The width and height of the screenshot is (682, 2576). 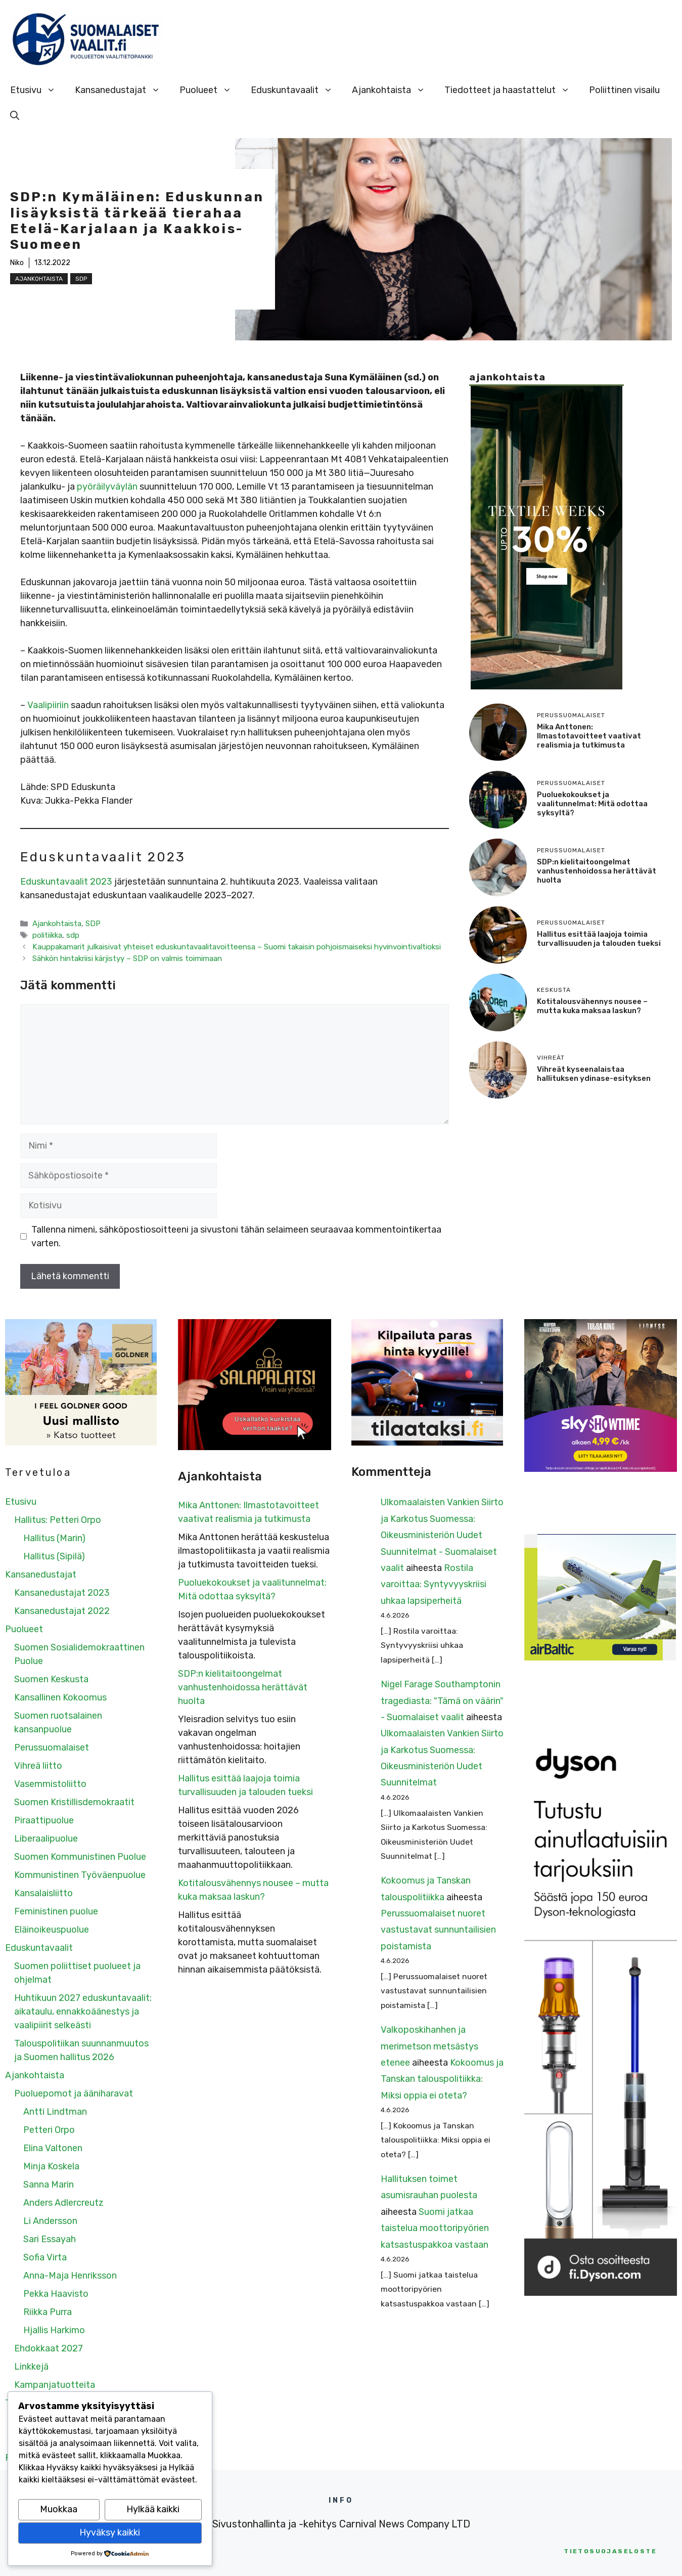 I want to click on Perussuomalaiset nuoret vastustavat sunnuntailisien poistamista, so click(x=438, y=1930).